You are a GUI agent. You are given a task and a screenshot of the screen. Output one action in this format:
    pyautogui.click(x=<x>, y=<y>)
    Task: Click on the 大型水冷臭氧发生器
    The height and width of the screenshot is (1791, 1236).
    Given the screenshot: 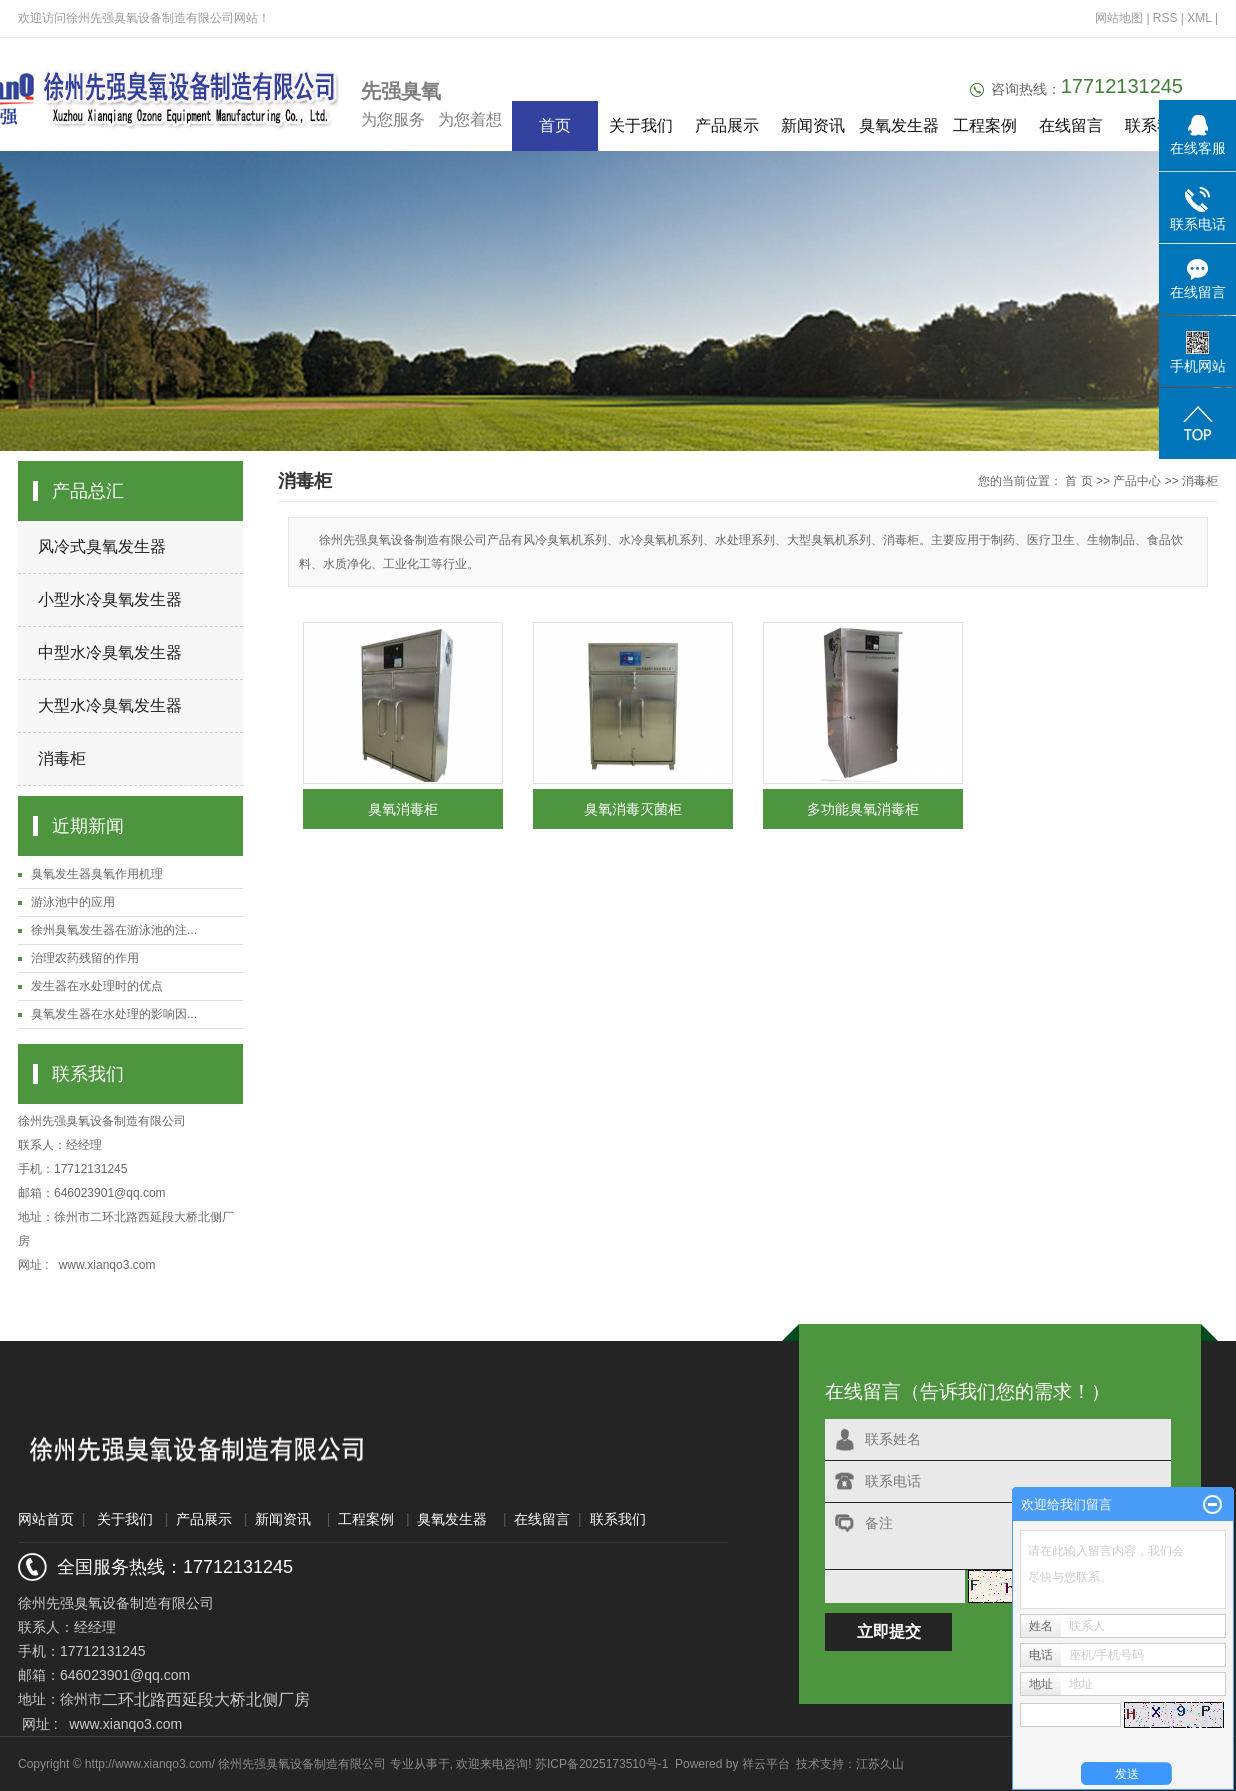 What is the action you would take?
    pyautogui.click(x=110, y=705)
    